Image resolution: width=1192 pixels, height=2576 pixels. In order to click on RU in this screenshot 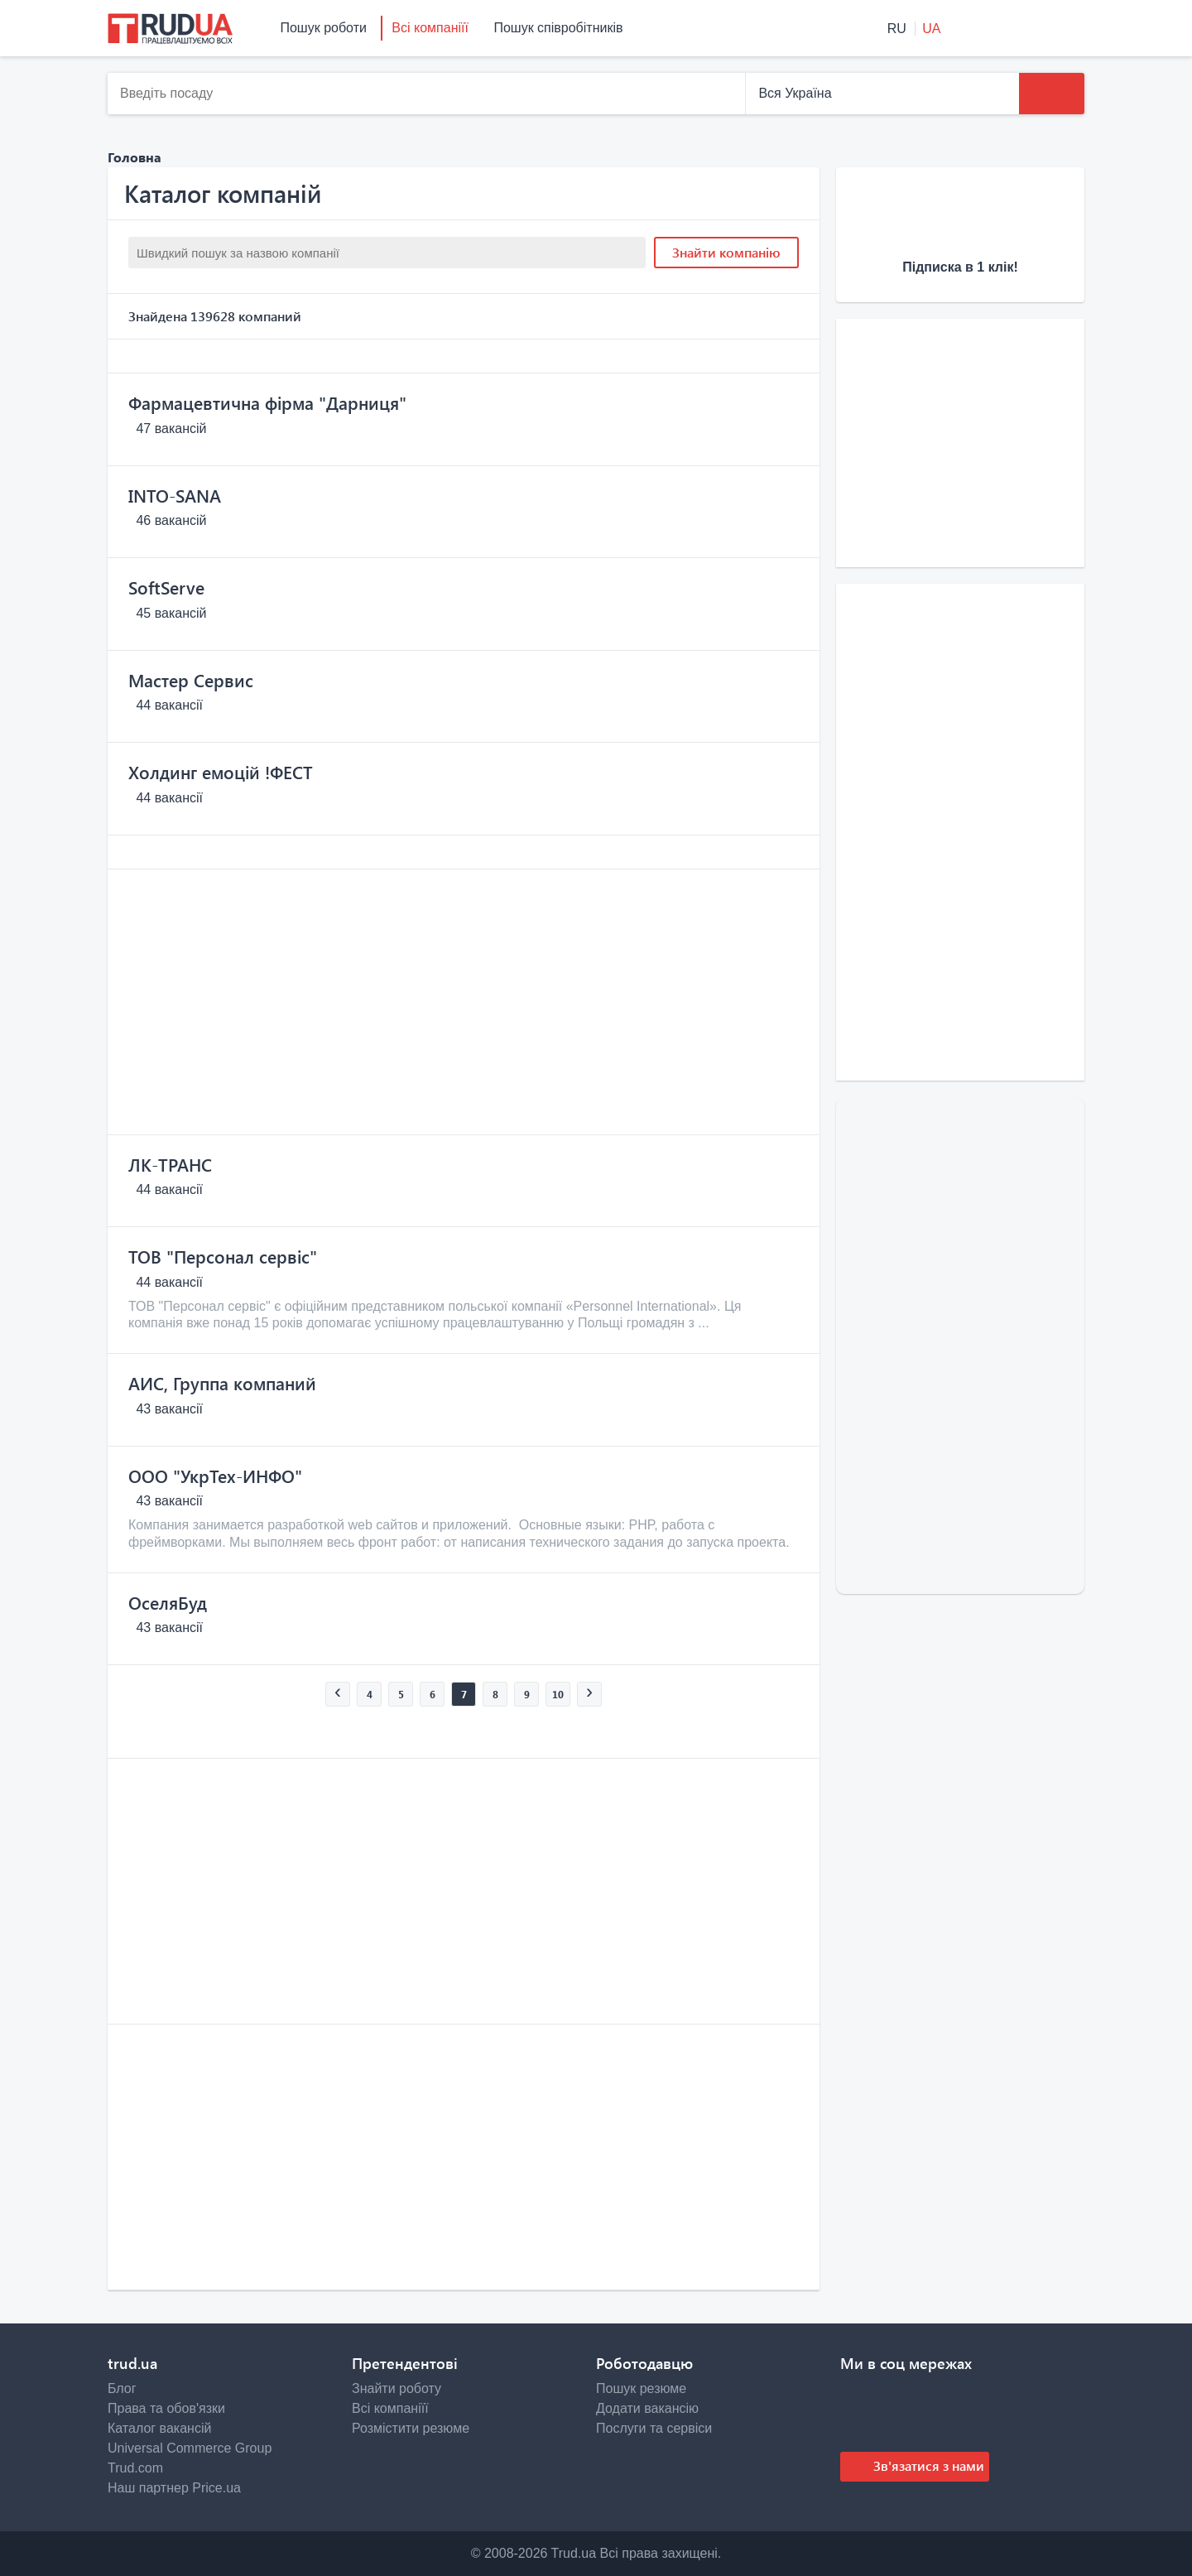, I will do `click(899, 29)`.